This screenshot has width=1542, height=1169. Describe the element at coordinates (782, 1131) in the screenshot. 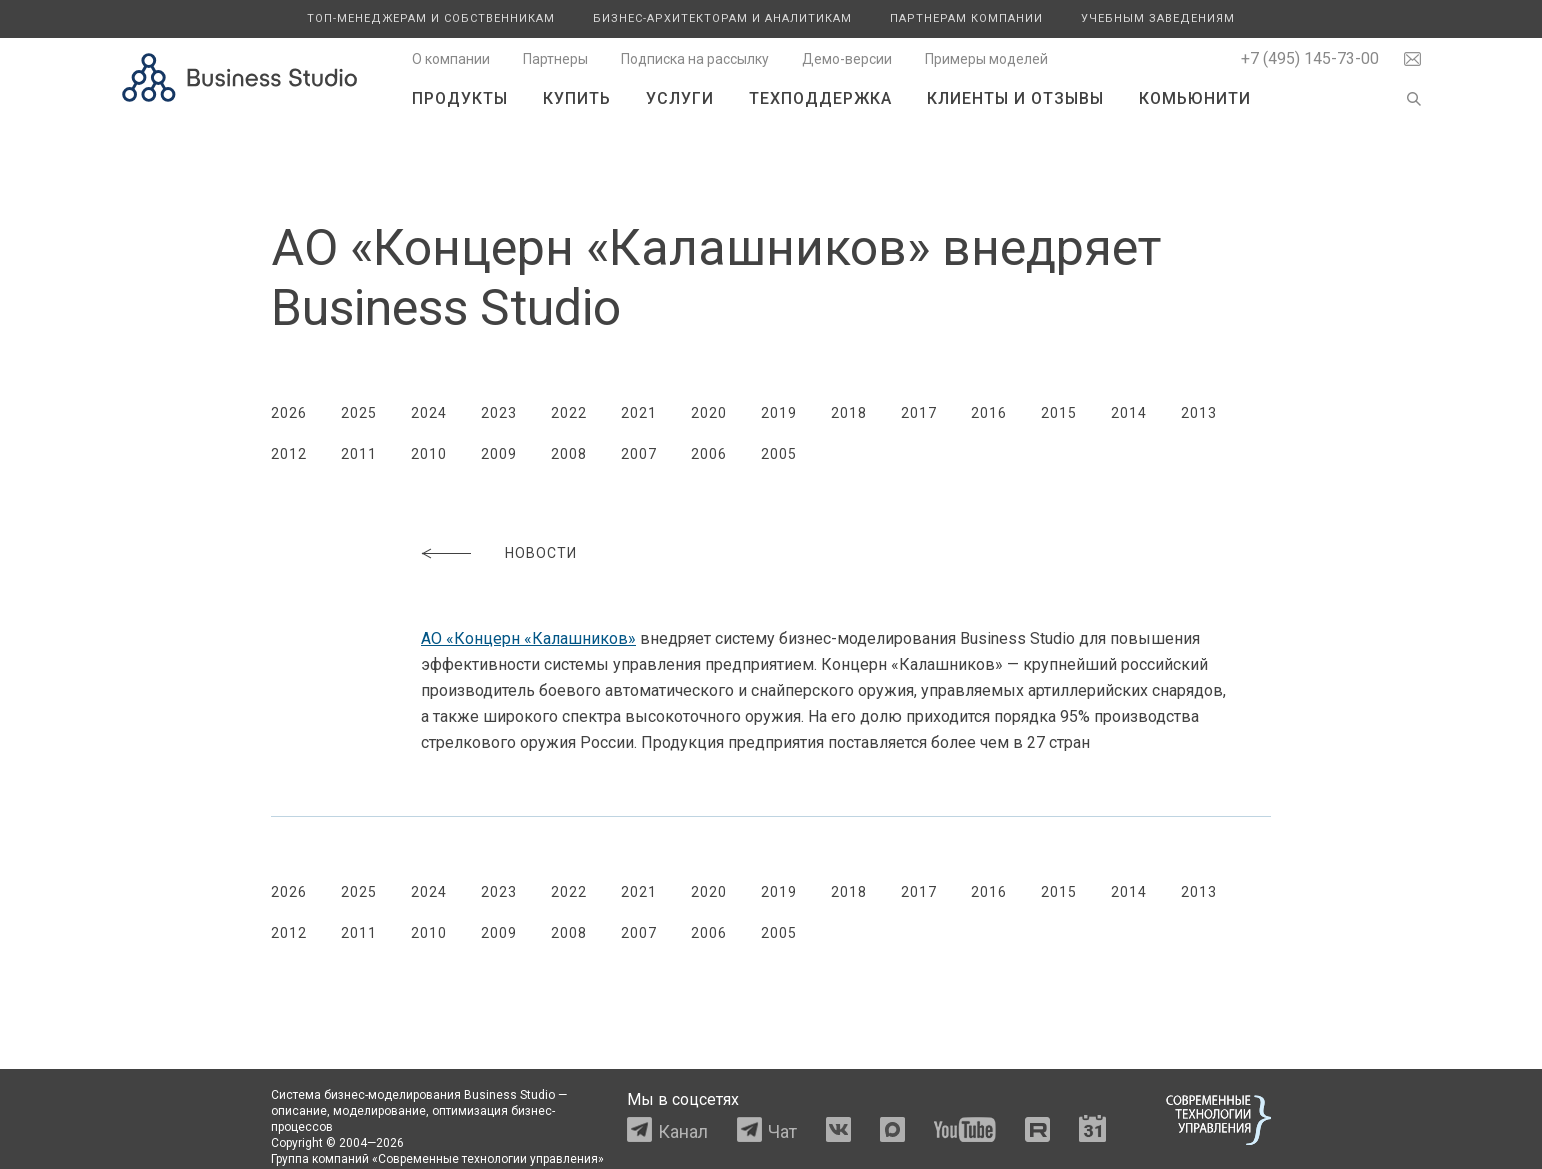

I see `Чат` at that location.